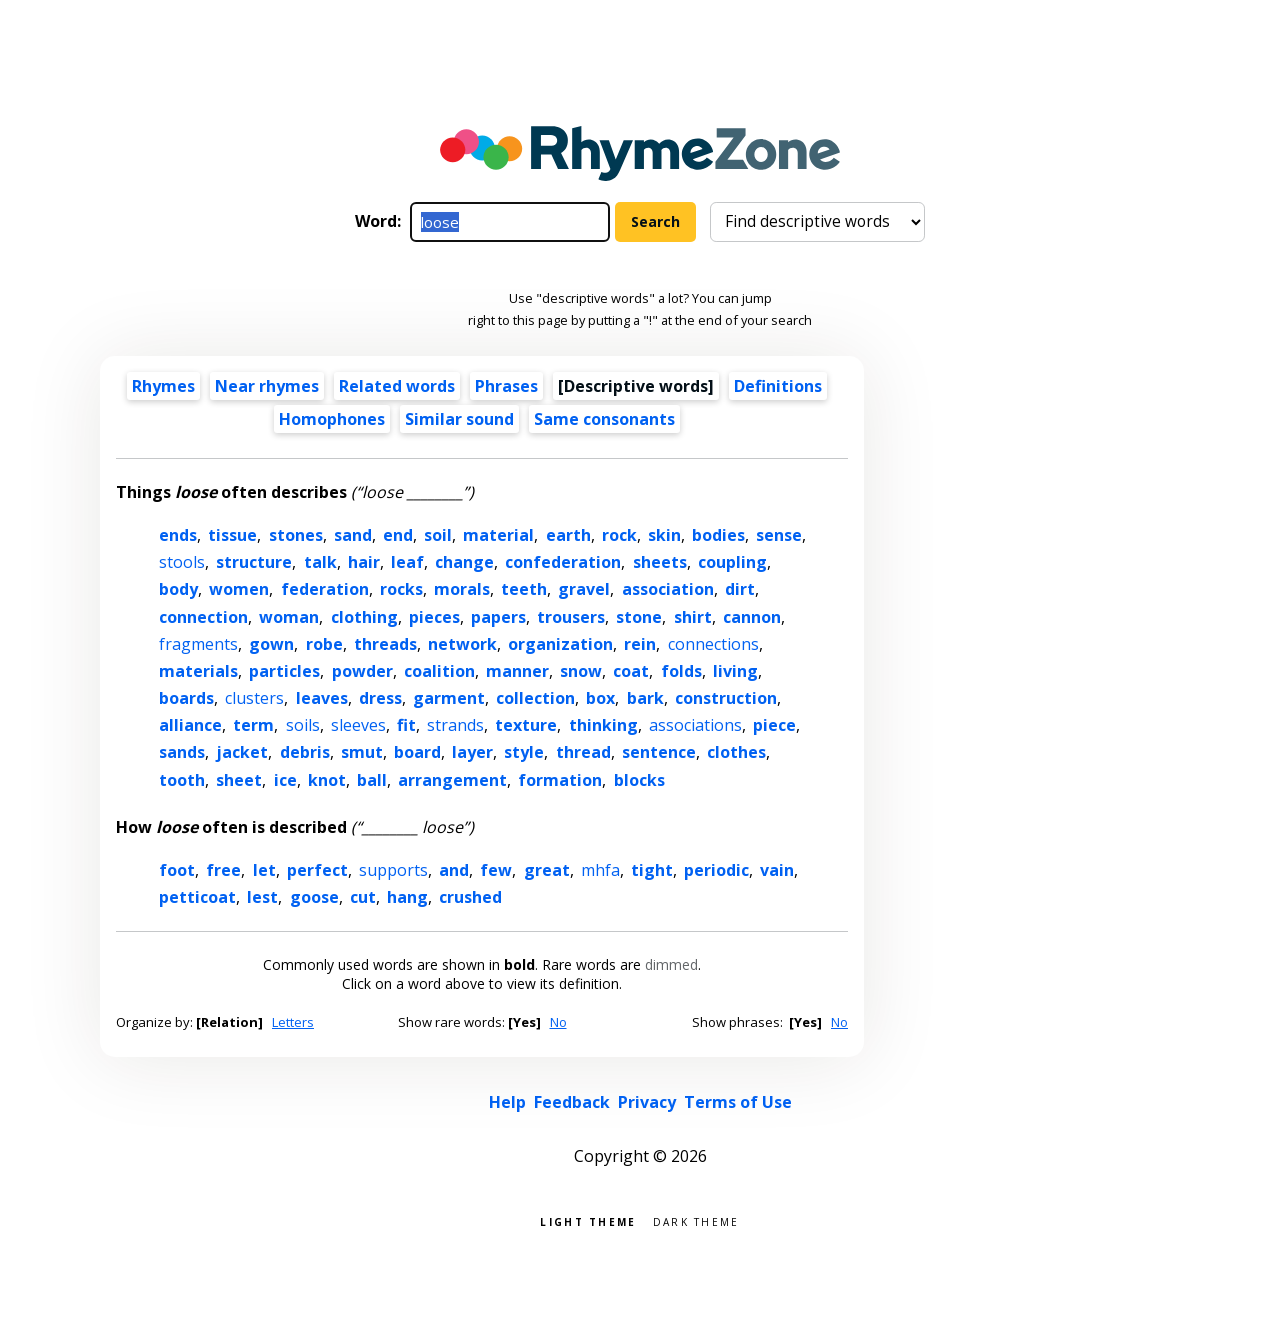 This screenshot has height=1329, width=1280. I want to click on Light theme, so click(588, 1220).